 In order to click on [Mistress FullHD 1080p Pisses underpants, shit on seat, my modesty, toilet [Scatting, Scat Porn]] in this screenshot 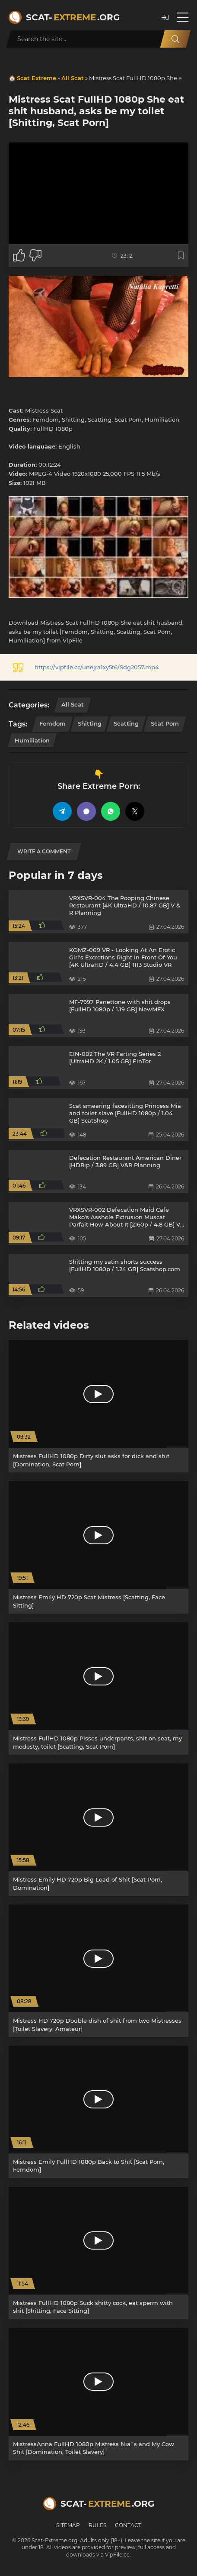, I will do `click(98, 1688)`.